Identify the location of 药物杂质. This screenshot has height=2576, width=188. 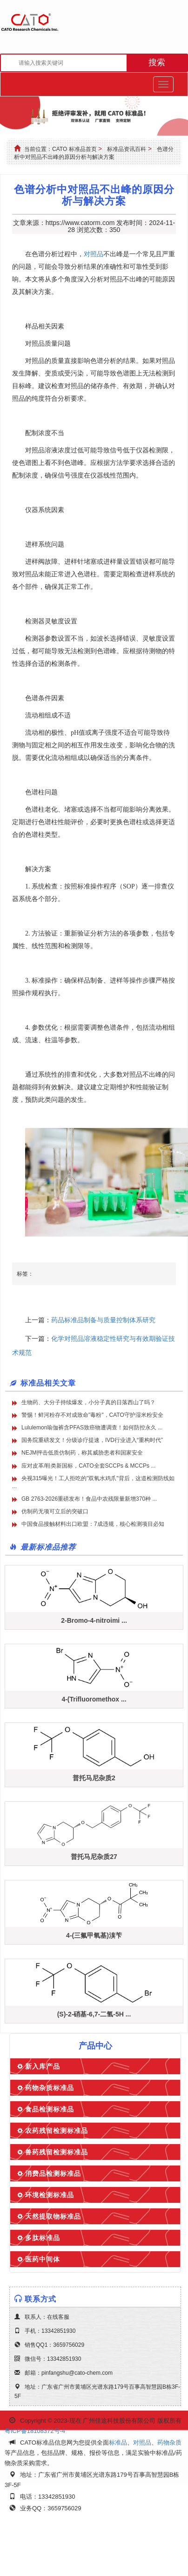
(169, 2442).